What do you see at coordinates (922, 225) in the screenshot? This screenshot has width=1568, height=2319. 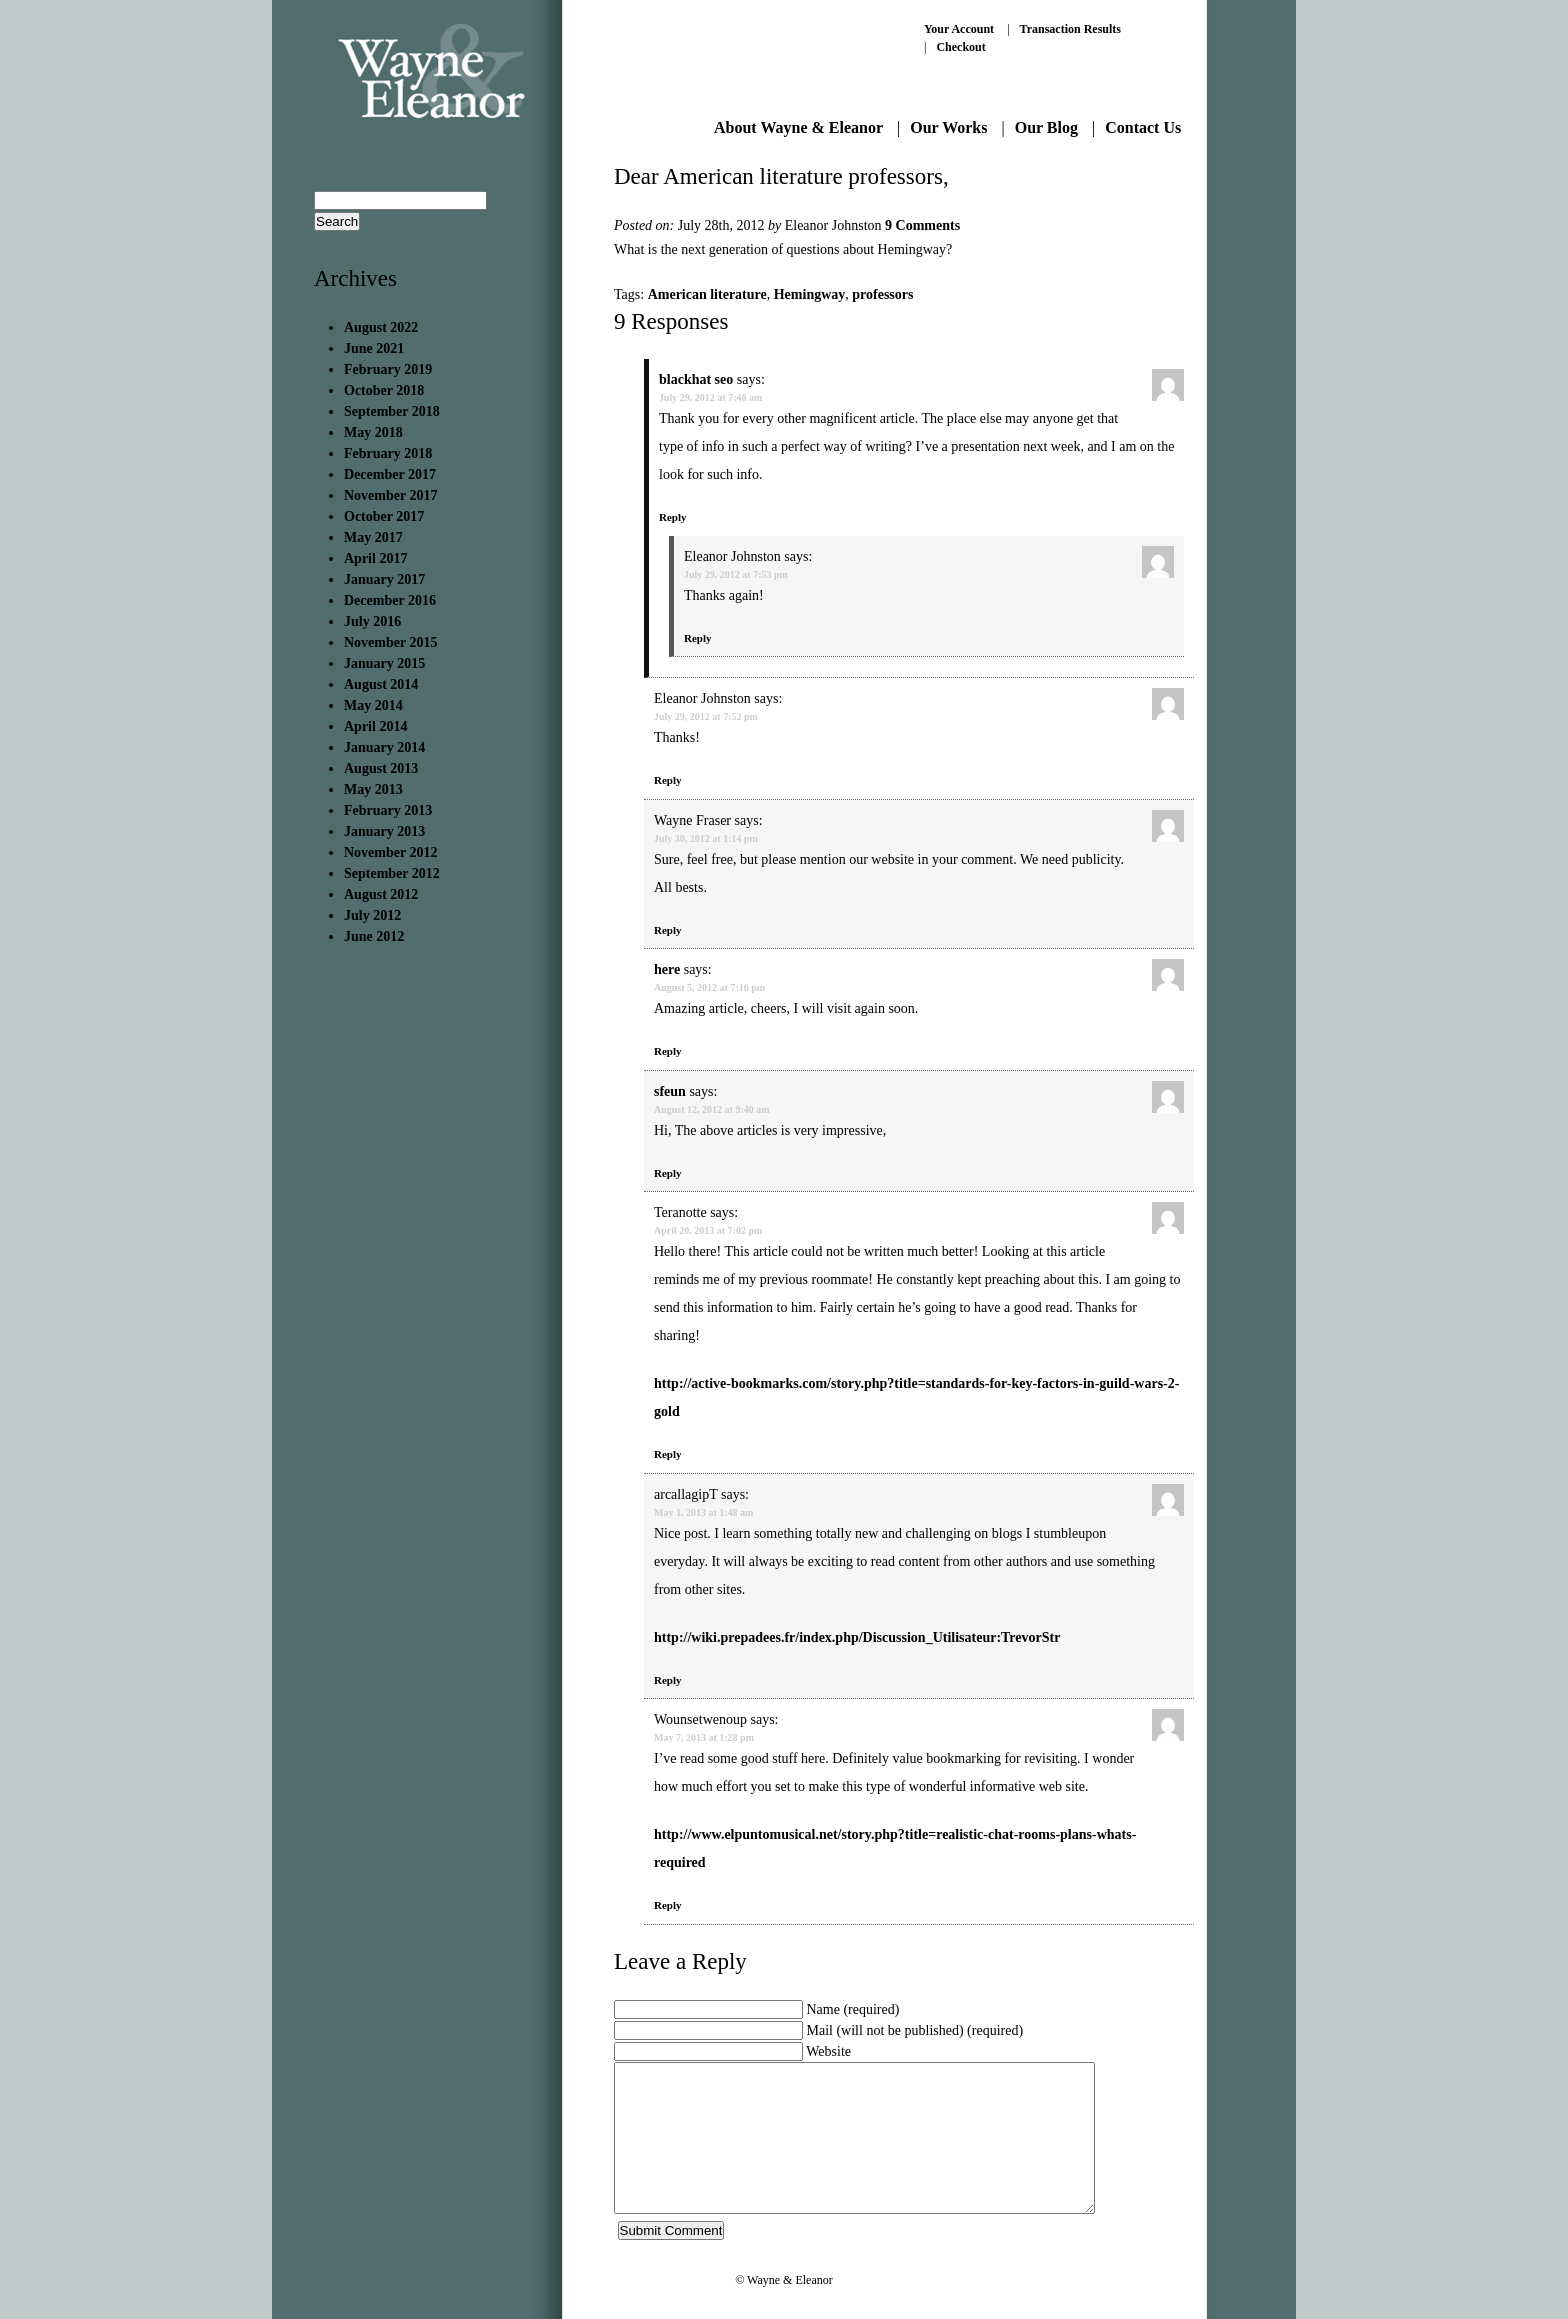 I see `9 Comments` at bounding box center [922, 225].